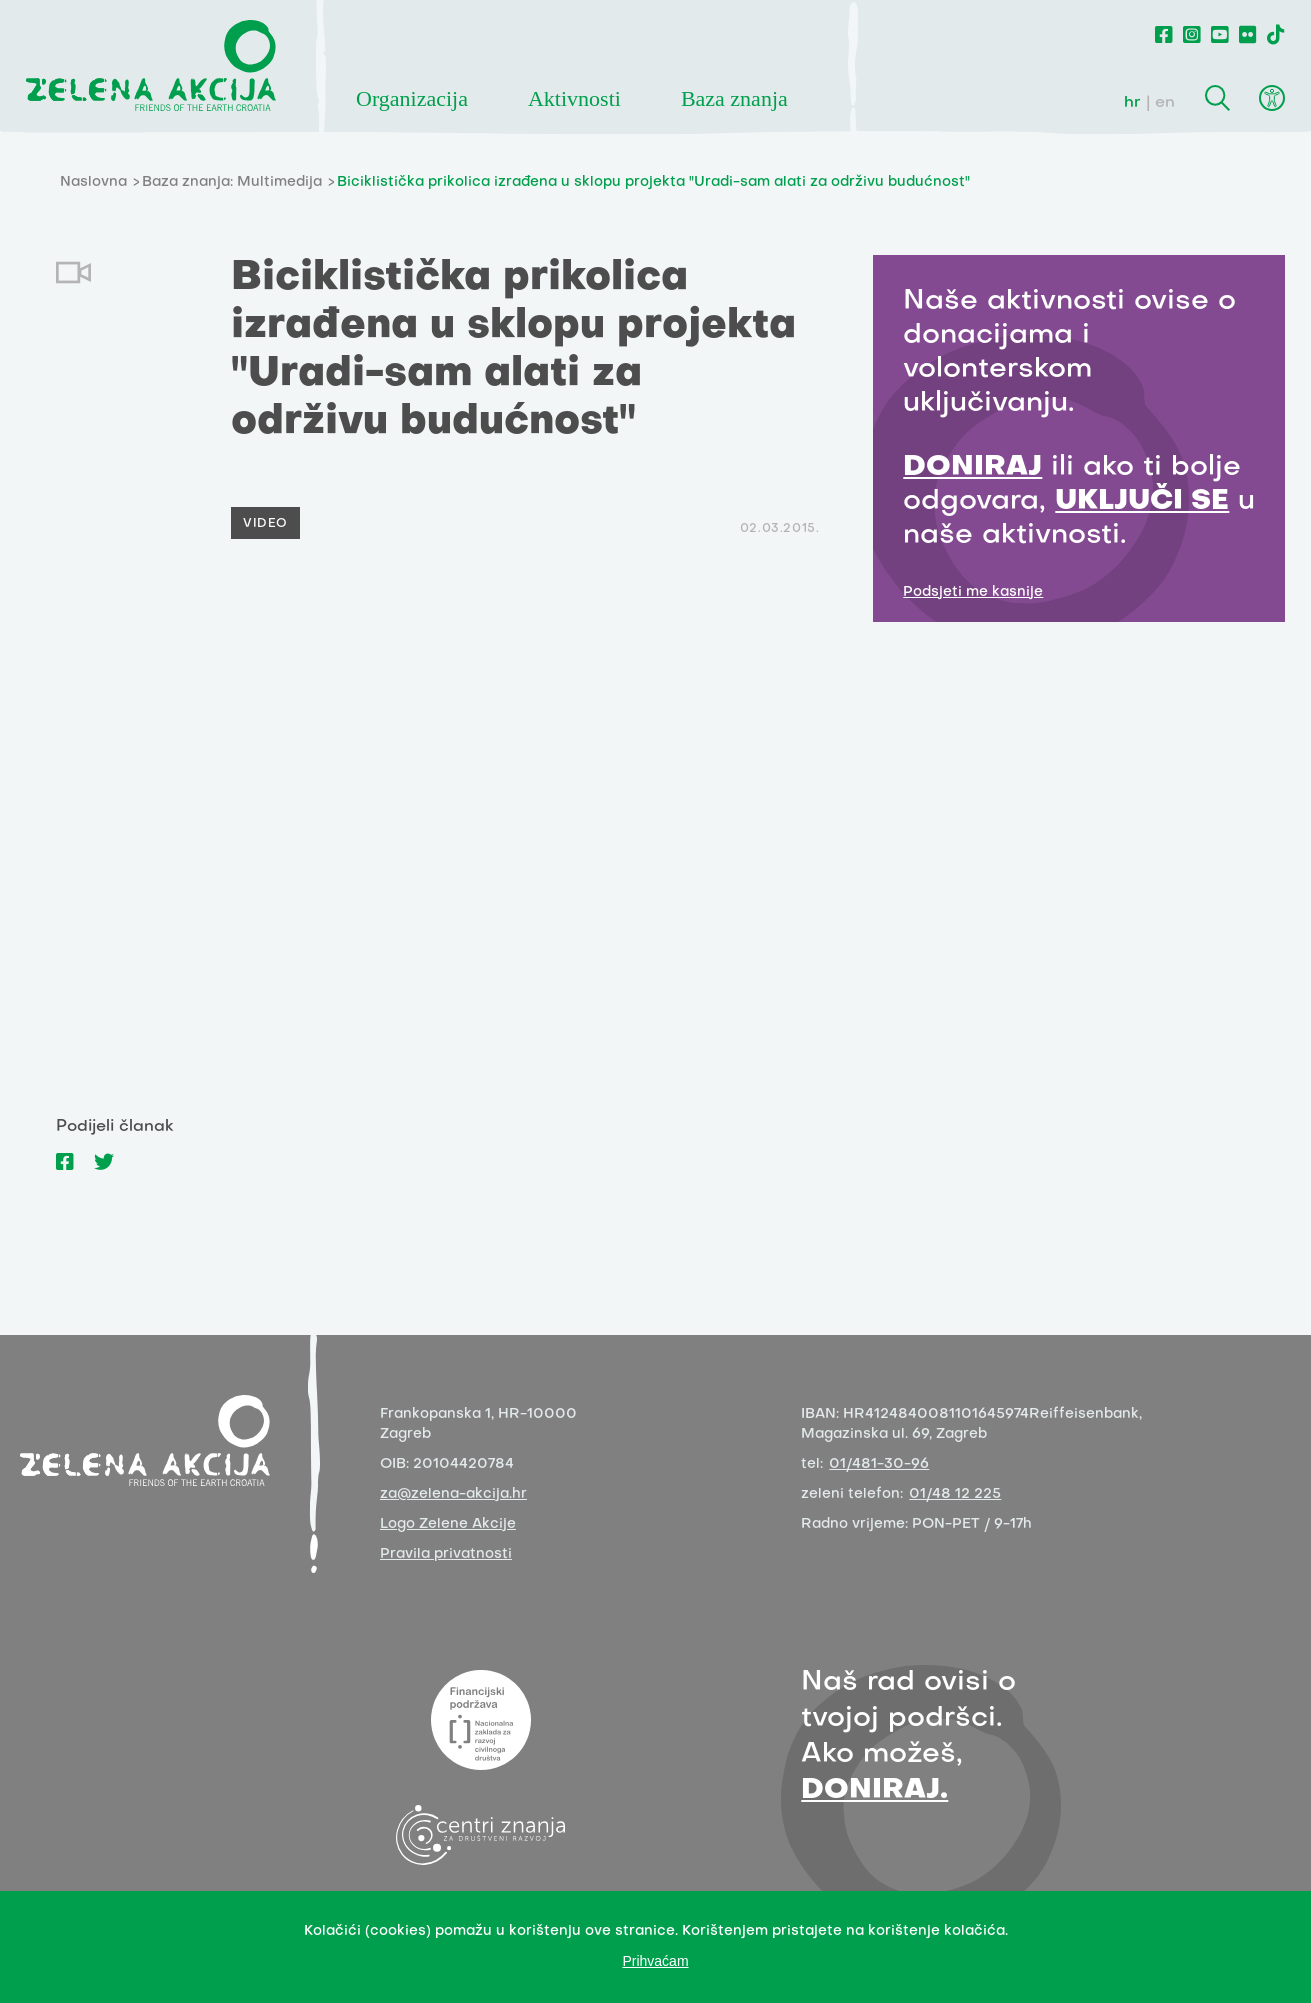  I want to click on Podsjeti me kasnije, so click(973, 592).